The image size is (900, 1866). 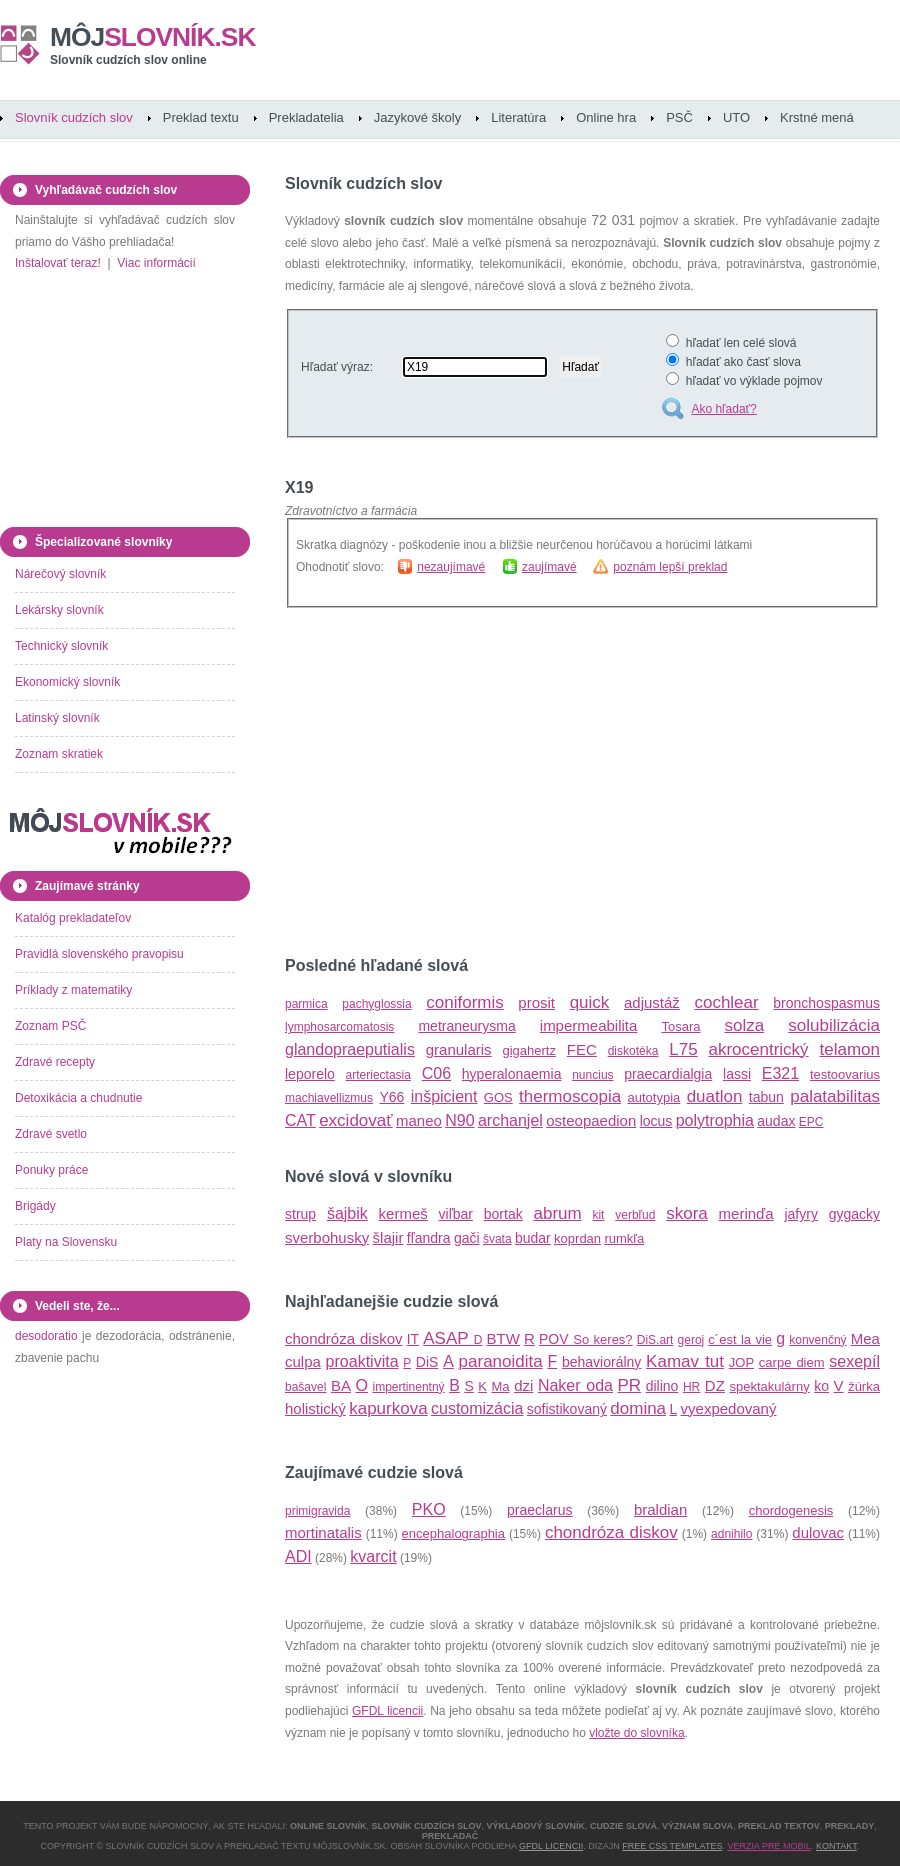 What do you see at coordinates (61, 646) in the screenshot?
I see `Technický slovník` at bounding box center [61, 646].